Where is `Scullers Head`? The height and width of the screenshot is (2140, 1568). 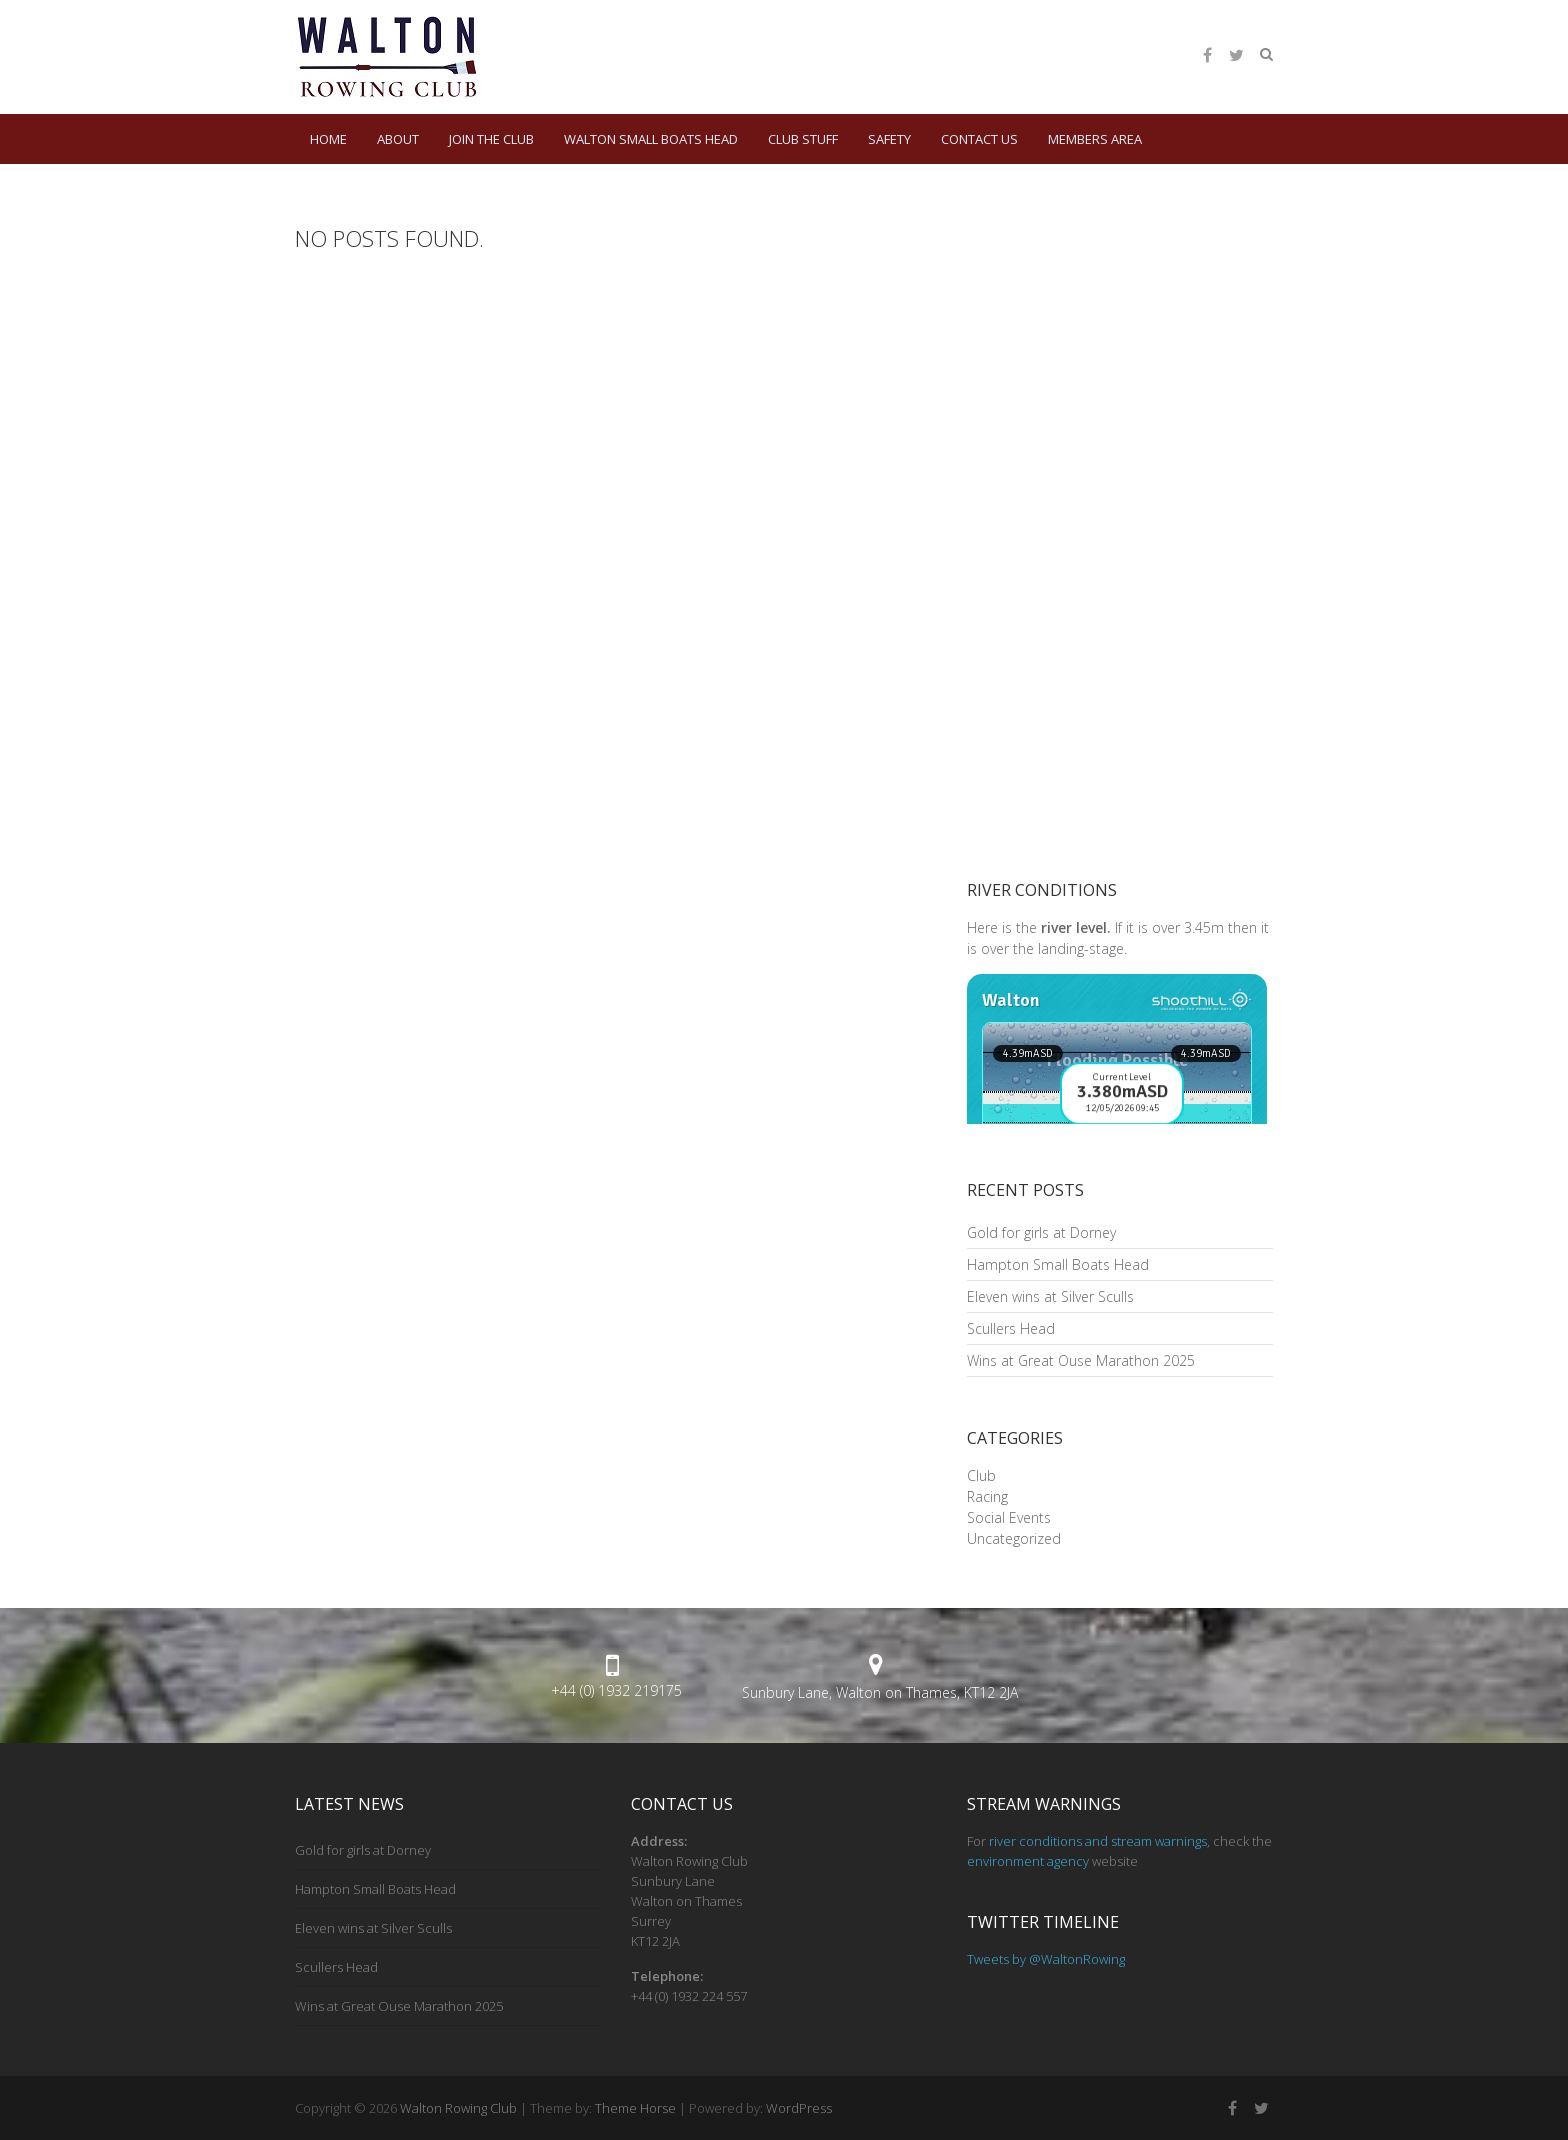 Scullers Head is located at coordinates (1011, 1328).